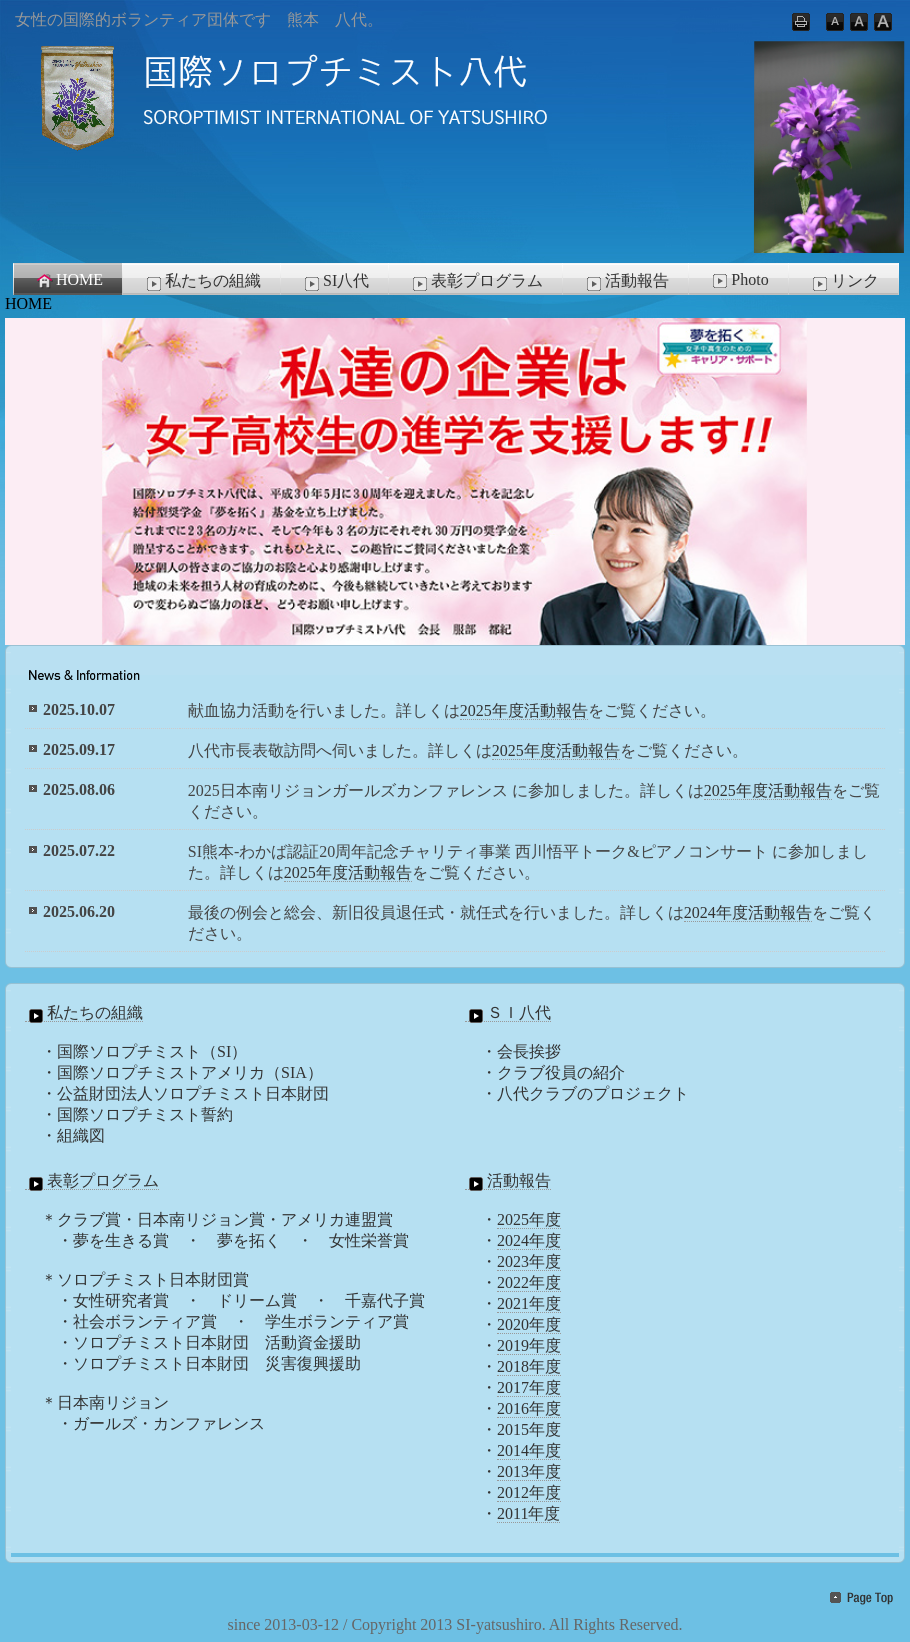  Describe the element at coordinates (528, 1513) in the screenshot. I see `2011年度` at that location.